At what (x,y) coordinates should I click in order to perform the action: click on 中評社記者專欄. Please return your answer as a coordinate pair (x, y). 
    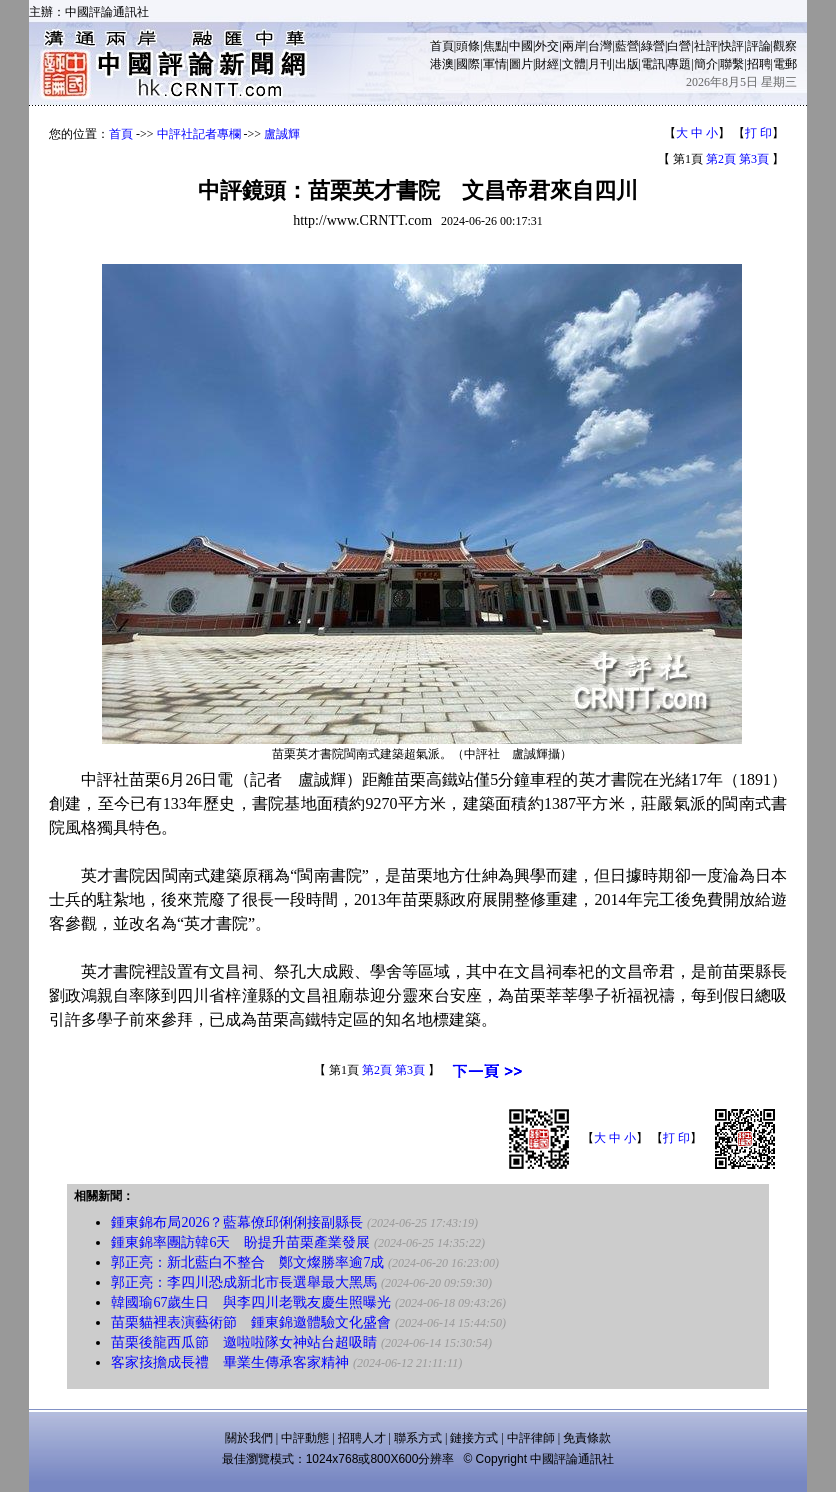
    Looking at the image, I should click on (199, 134).